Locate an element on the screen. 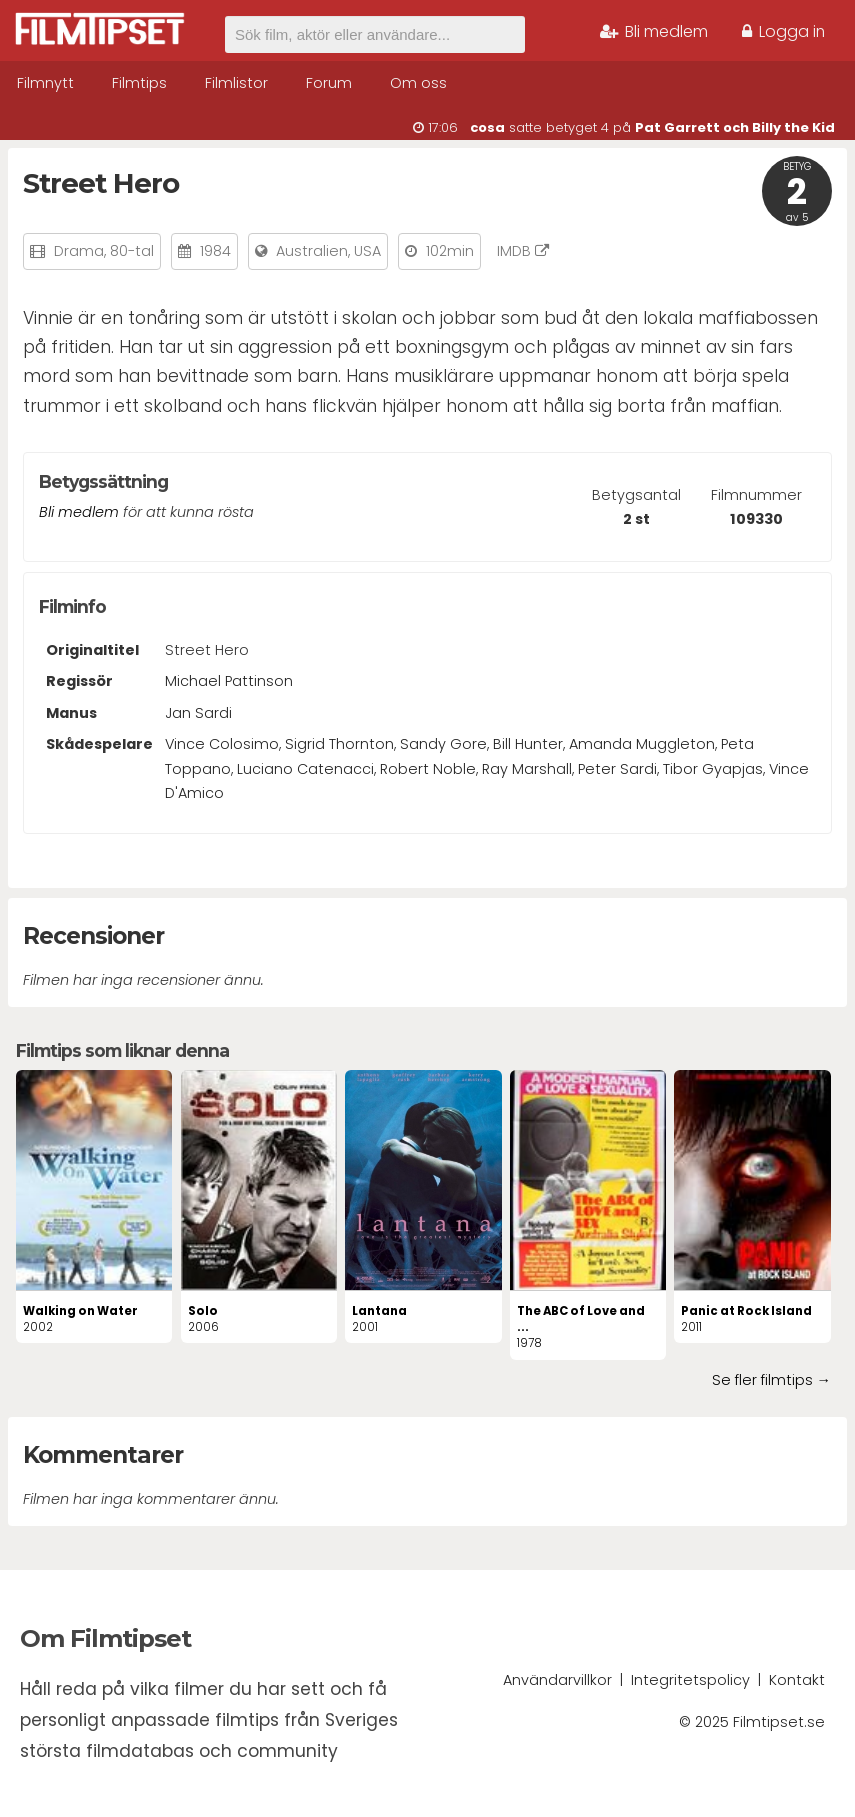 The image size is (855, 1817). Robert Noble is located at coordinates (428, 769).